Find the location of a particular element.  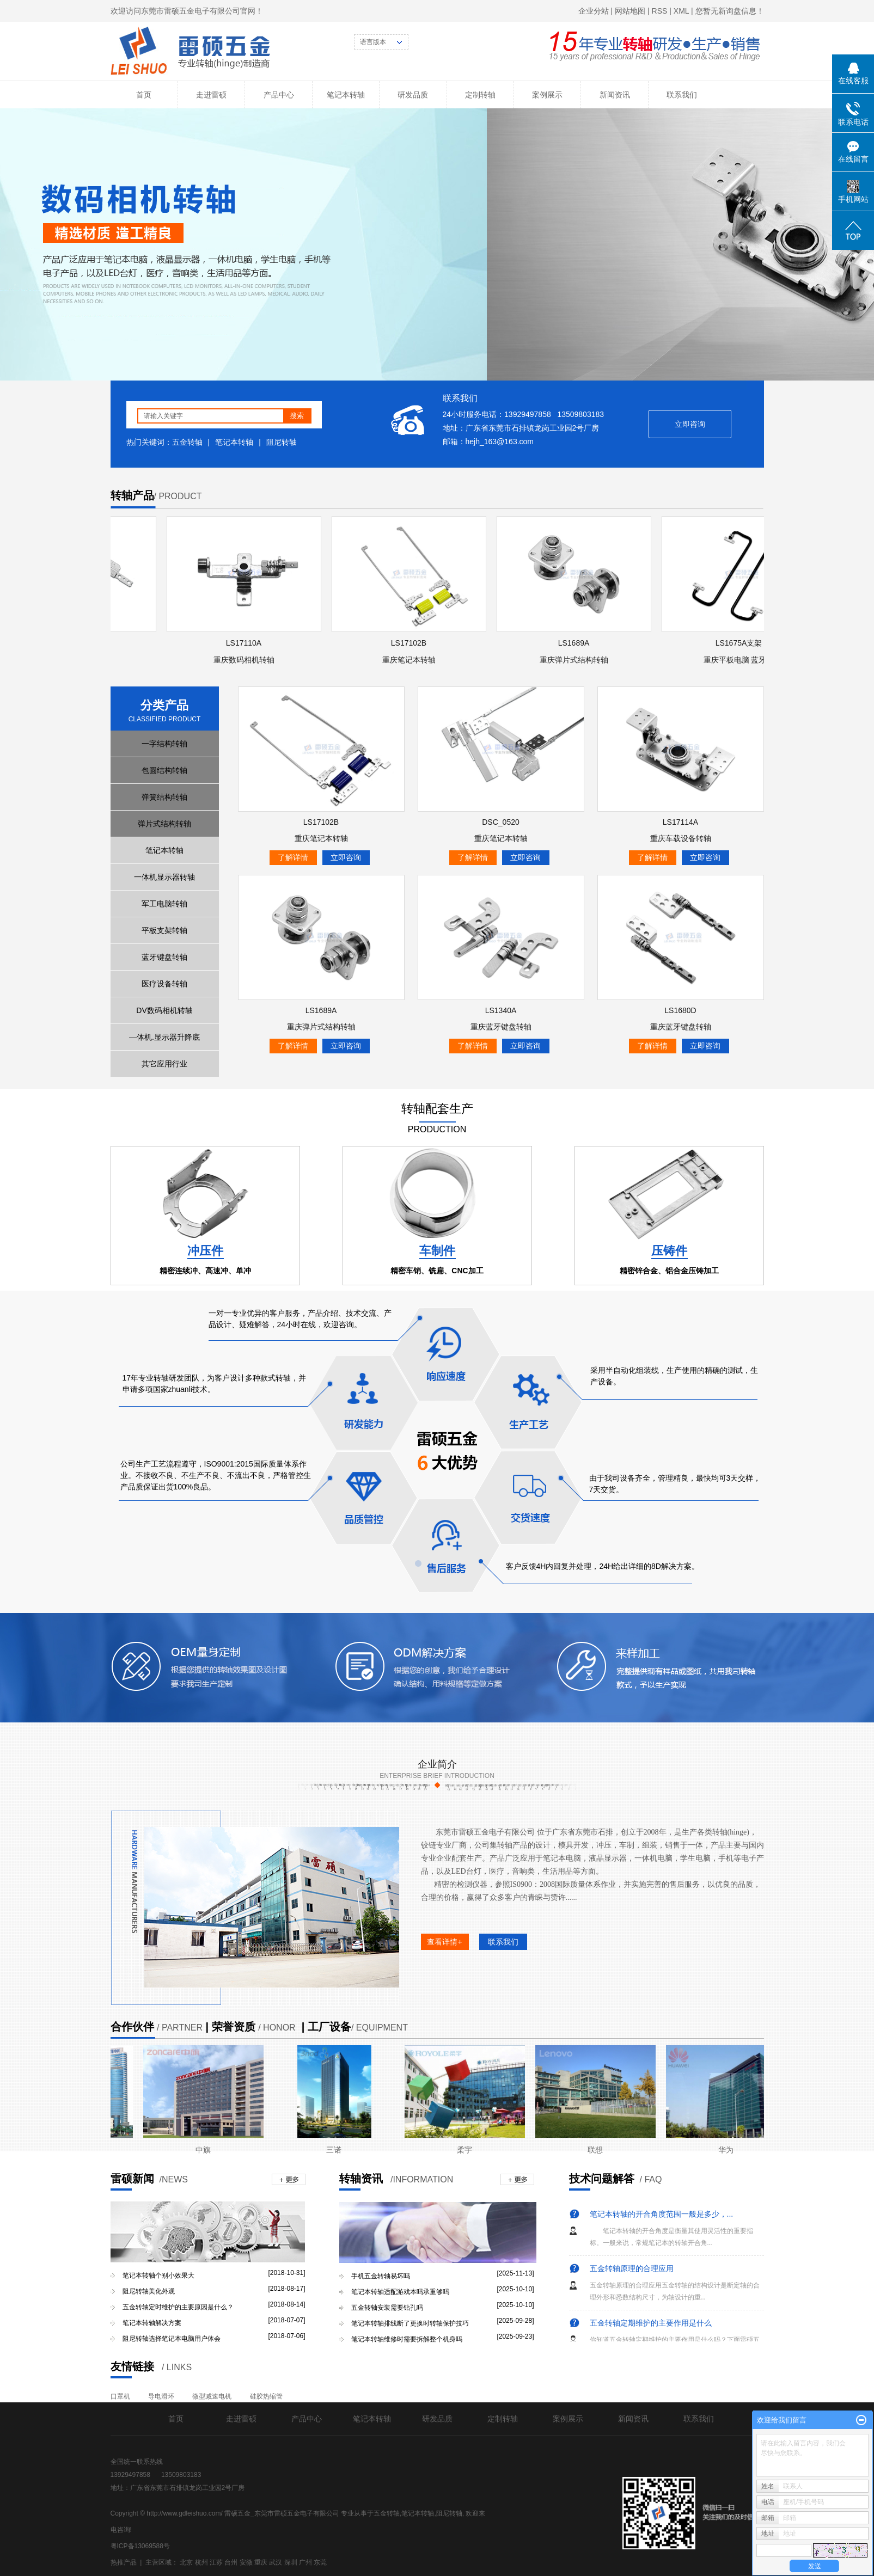

重庆弹片式结构转轴 is located at coordinates (576, 659).